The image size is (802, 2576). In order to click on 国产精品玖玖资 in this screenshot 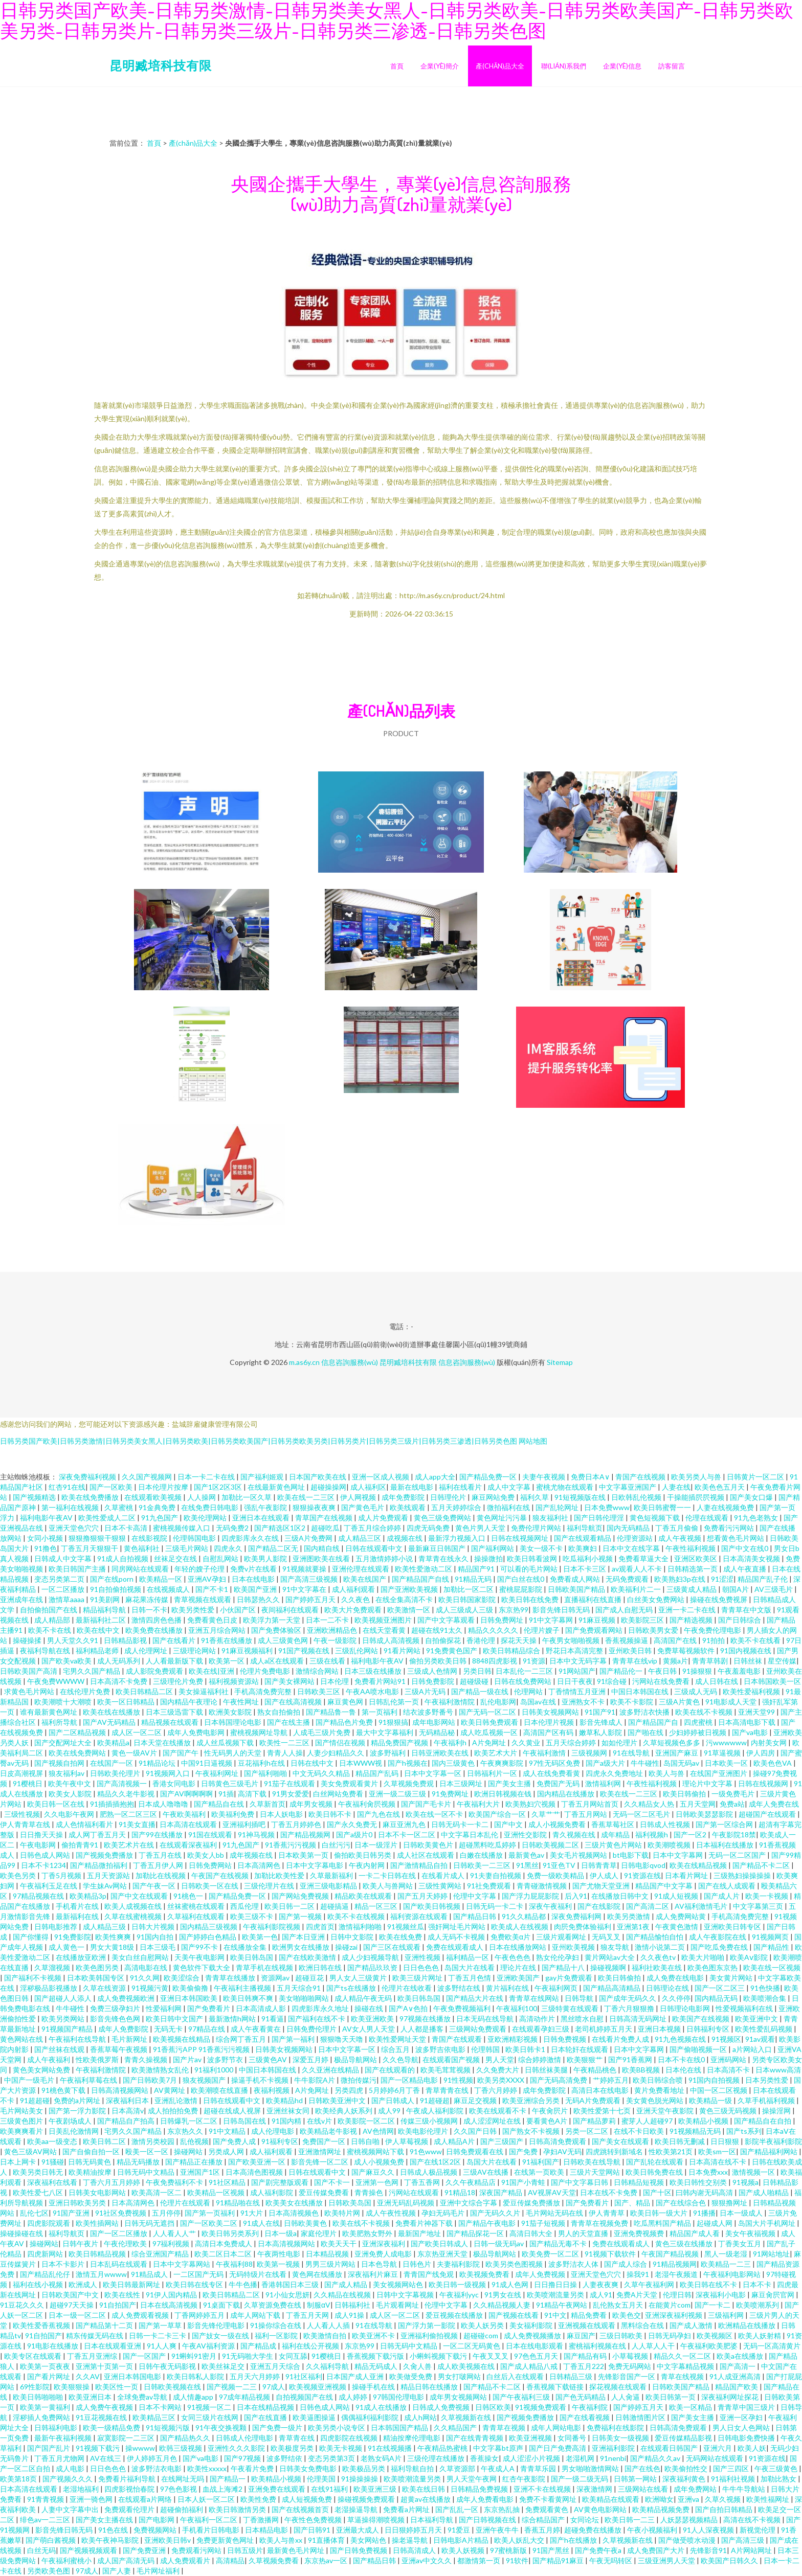, I will do `click(373, 1967)`.